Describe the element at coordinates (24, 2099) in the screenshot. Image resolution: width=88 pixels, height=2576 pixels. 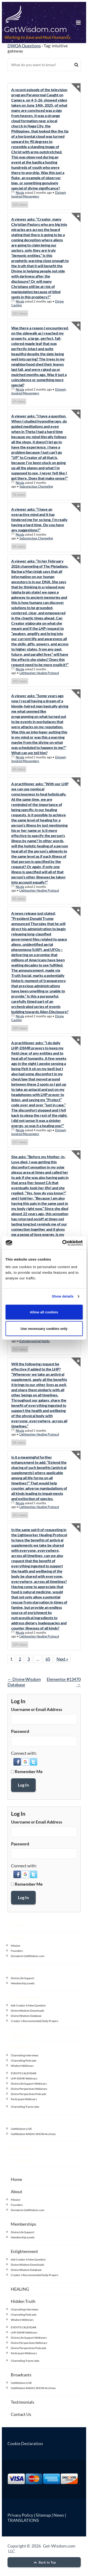
I see `Participant Webinars` at that location.